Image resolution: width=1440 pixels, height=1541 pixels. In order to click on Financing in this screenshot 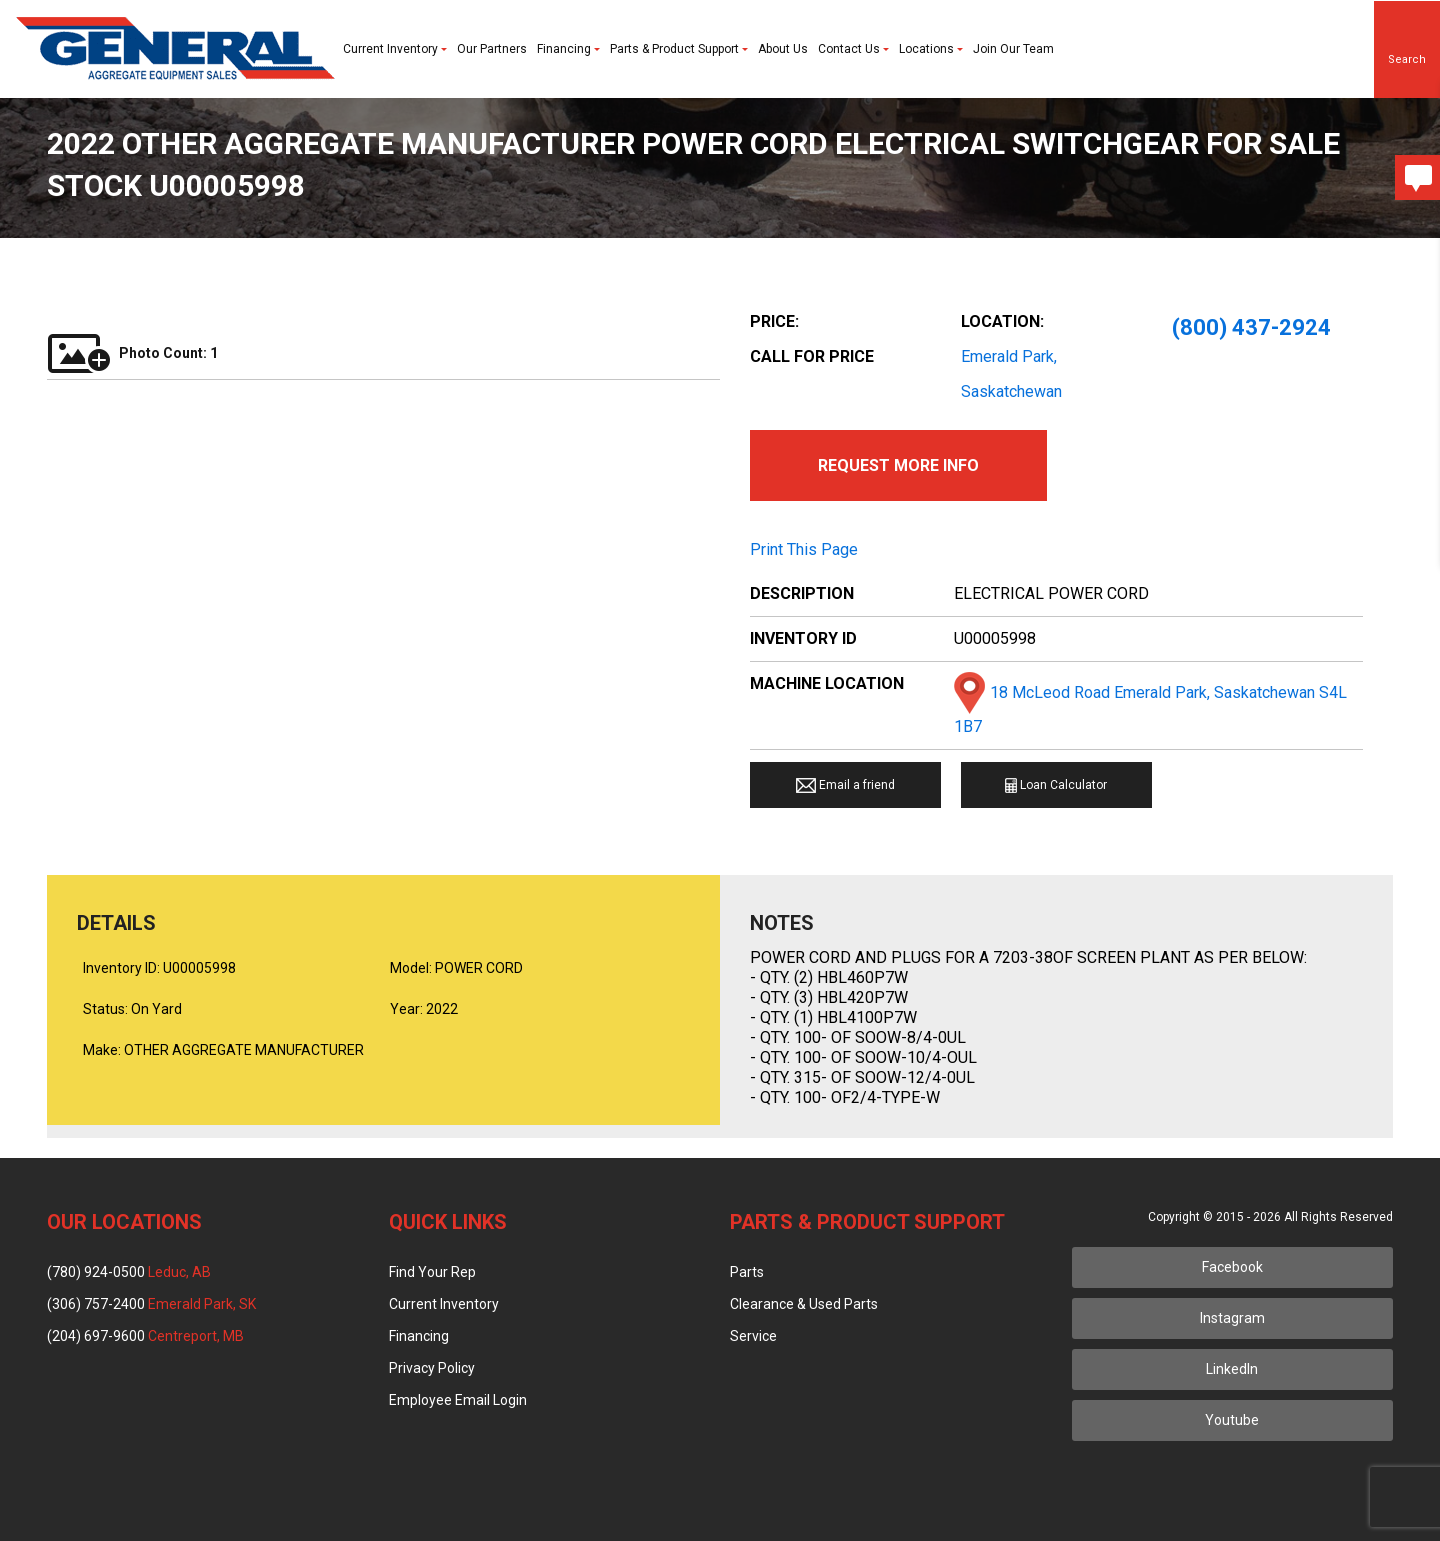, I will do `click(568, 49)`.